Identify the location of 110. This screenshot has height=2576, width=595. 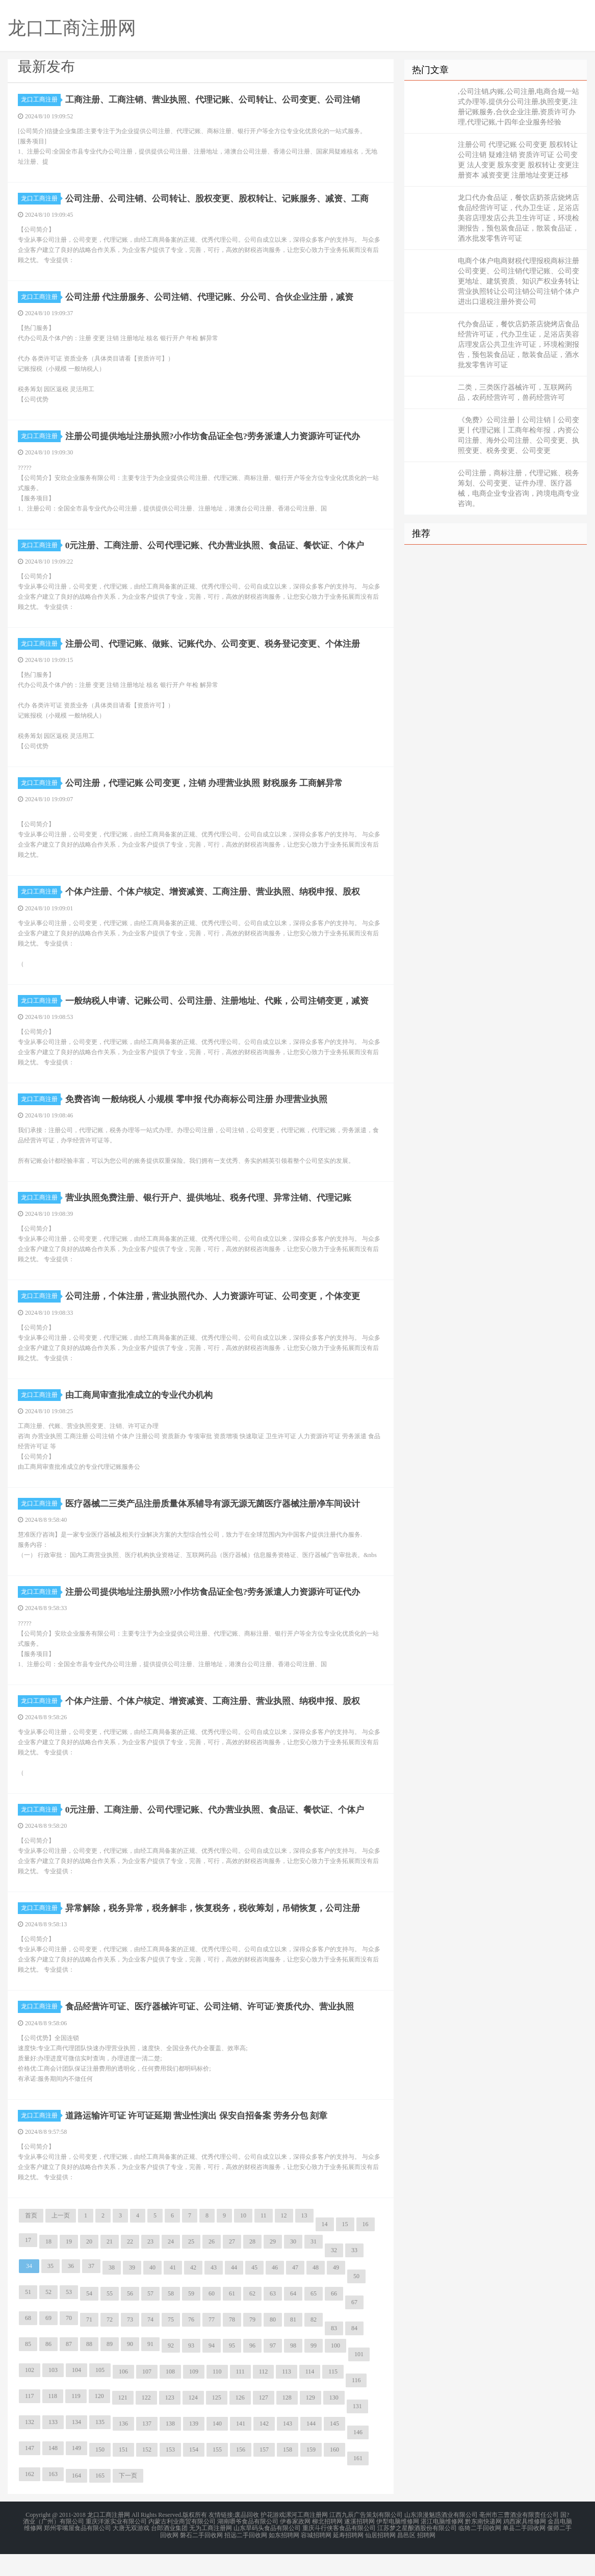
(217, 2396).